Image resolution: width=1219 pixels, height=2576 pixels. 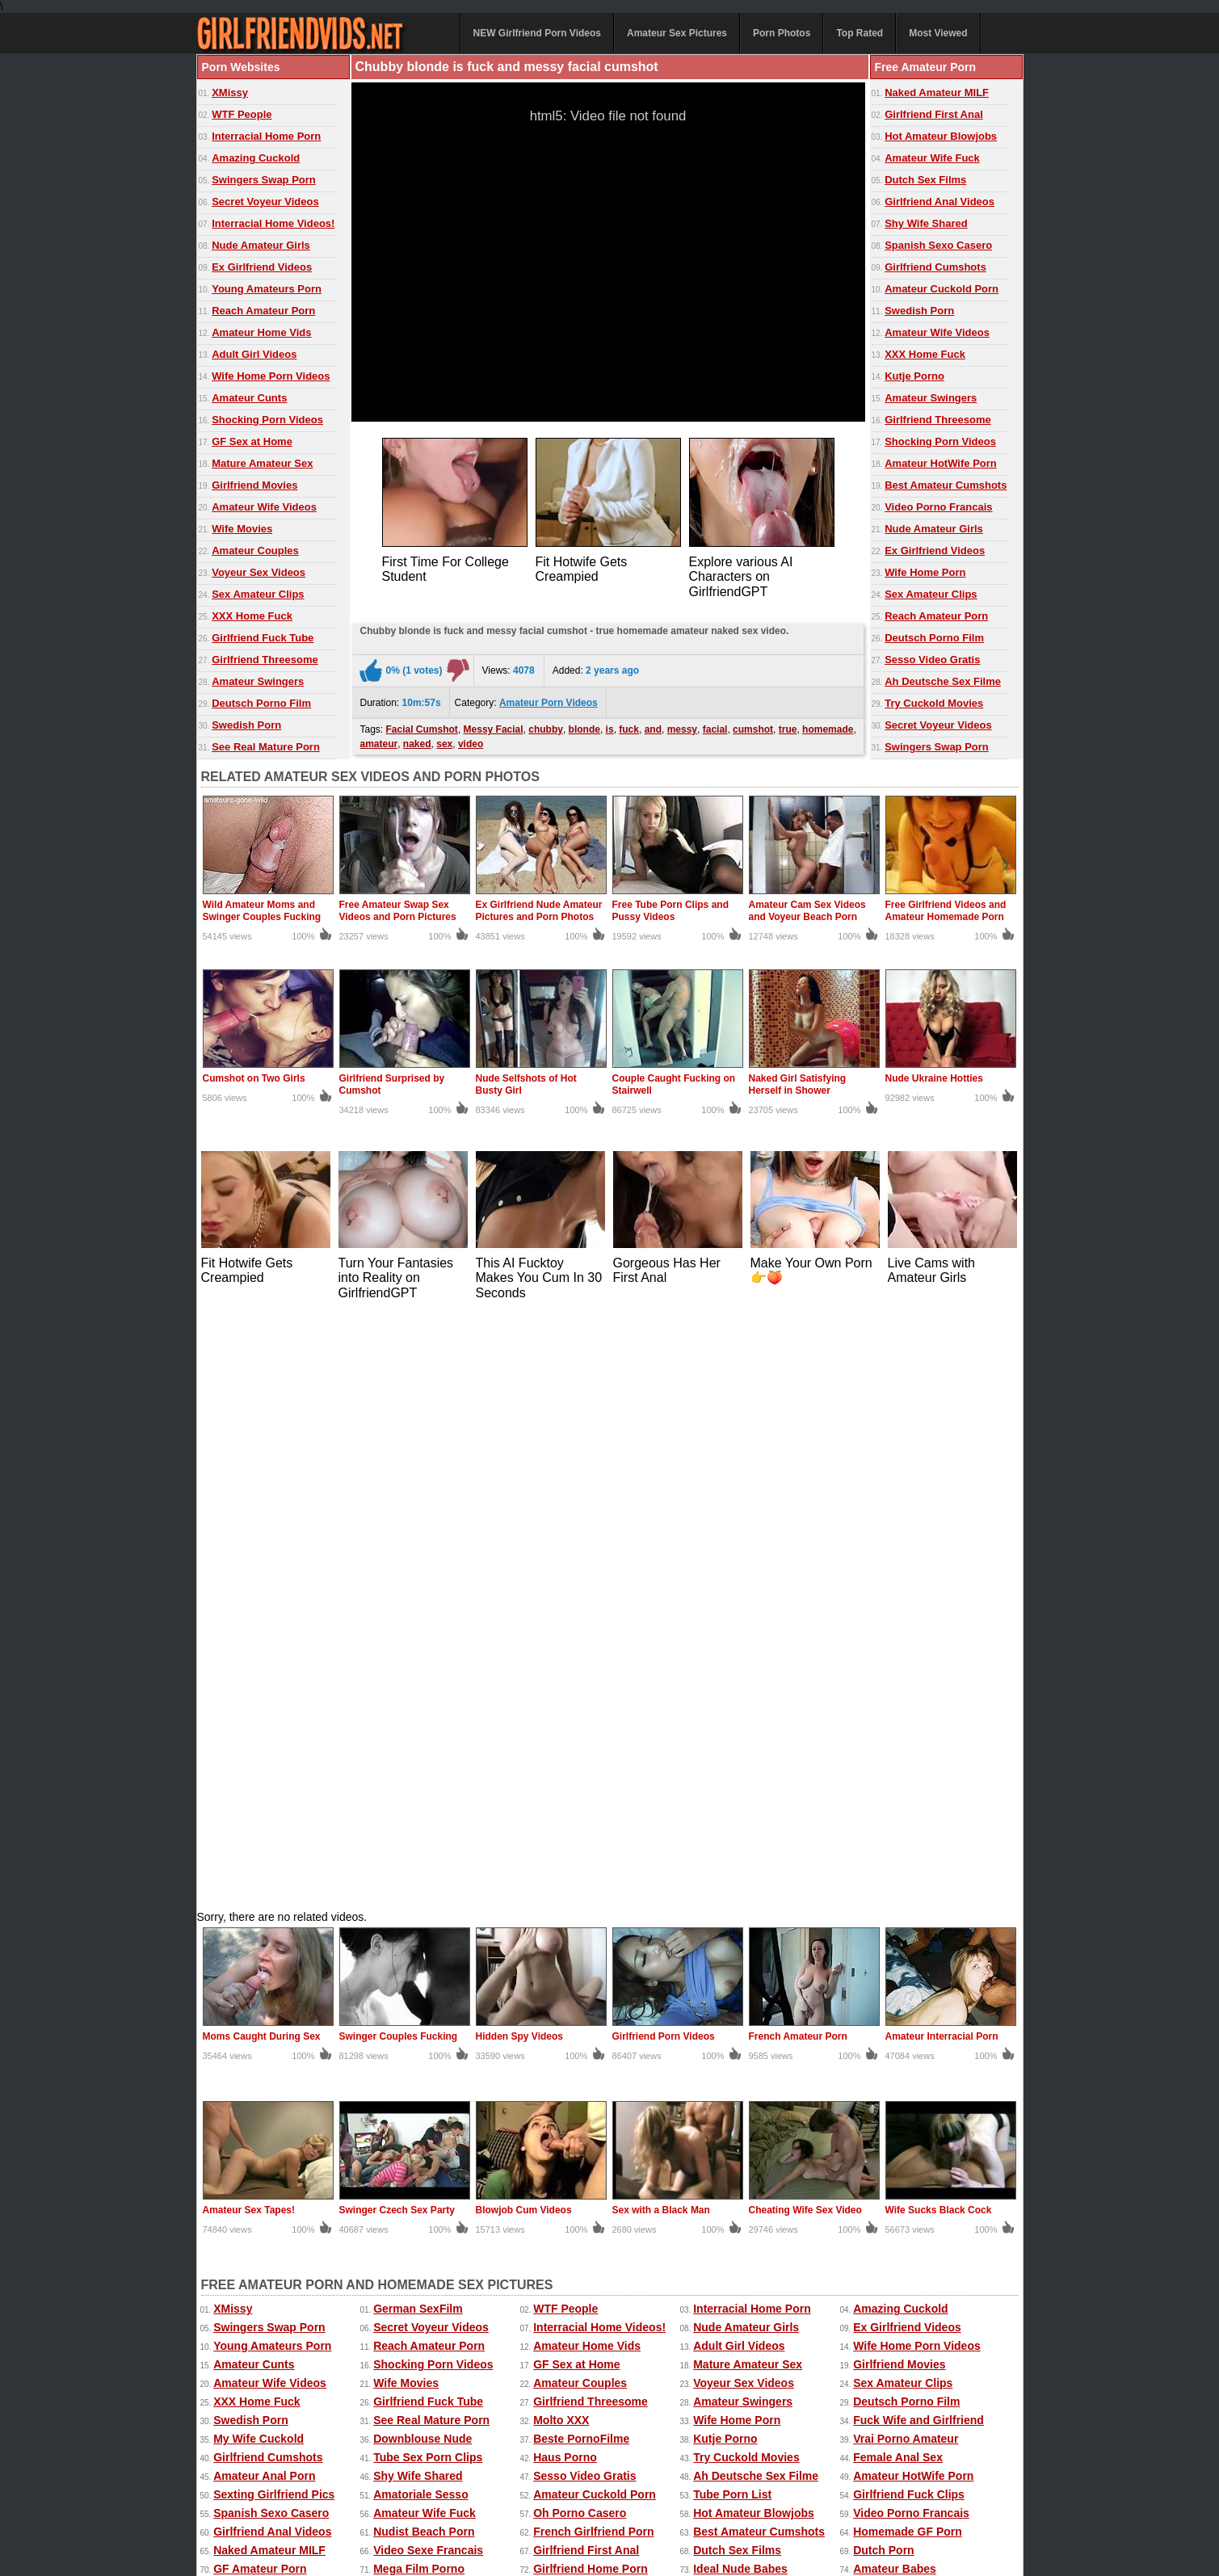 I want to click on Amateur Interracial Porn, so click(x=941, y=1446).